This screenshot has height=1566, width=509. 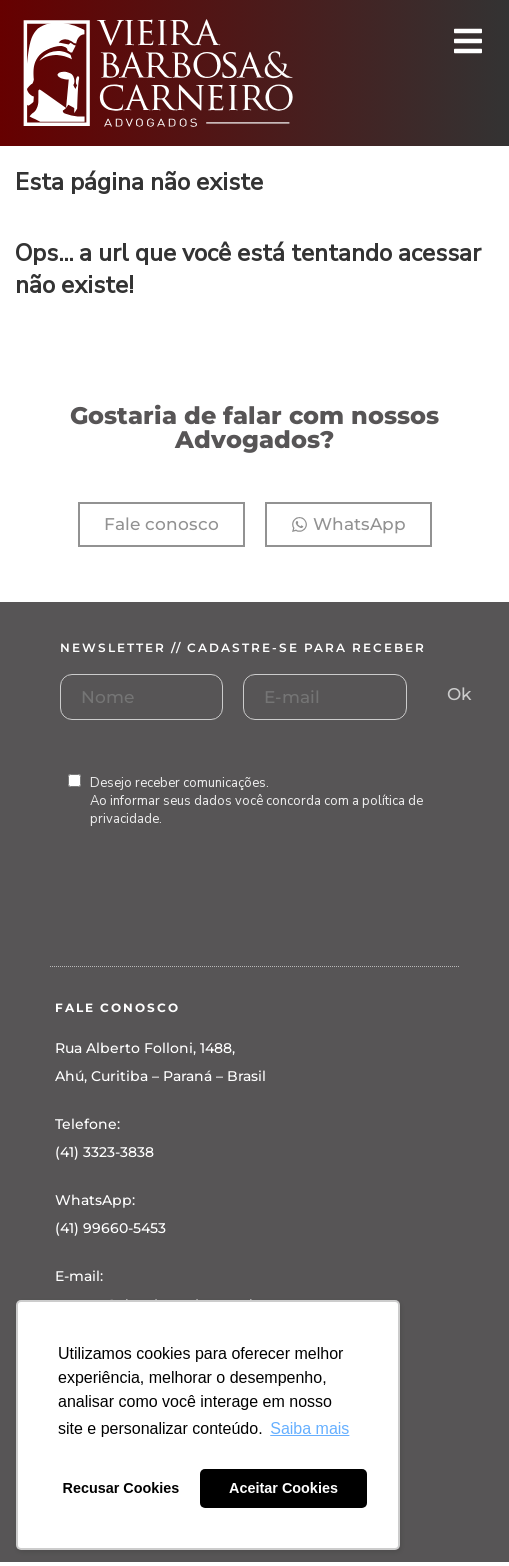 I want to click on Saiba mais [button], so click(x=309, y=1428).